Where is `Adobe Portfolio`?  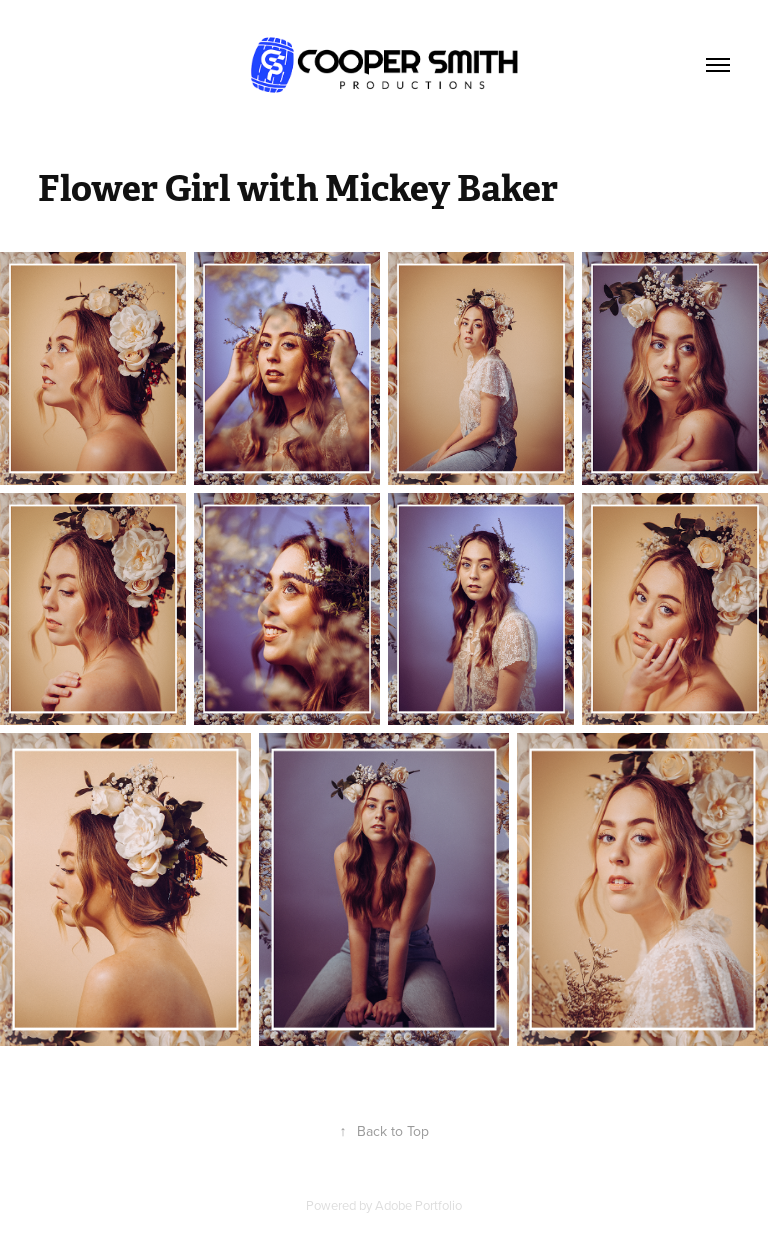
Adobe Portfolio is located at coordinates (418, 1205).